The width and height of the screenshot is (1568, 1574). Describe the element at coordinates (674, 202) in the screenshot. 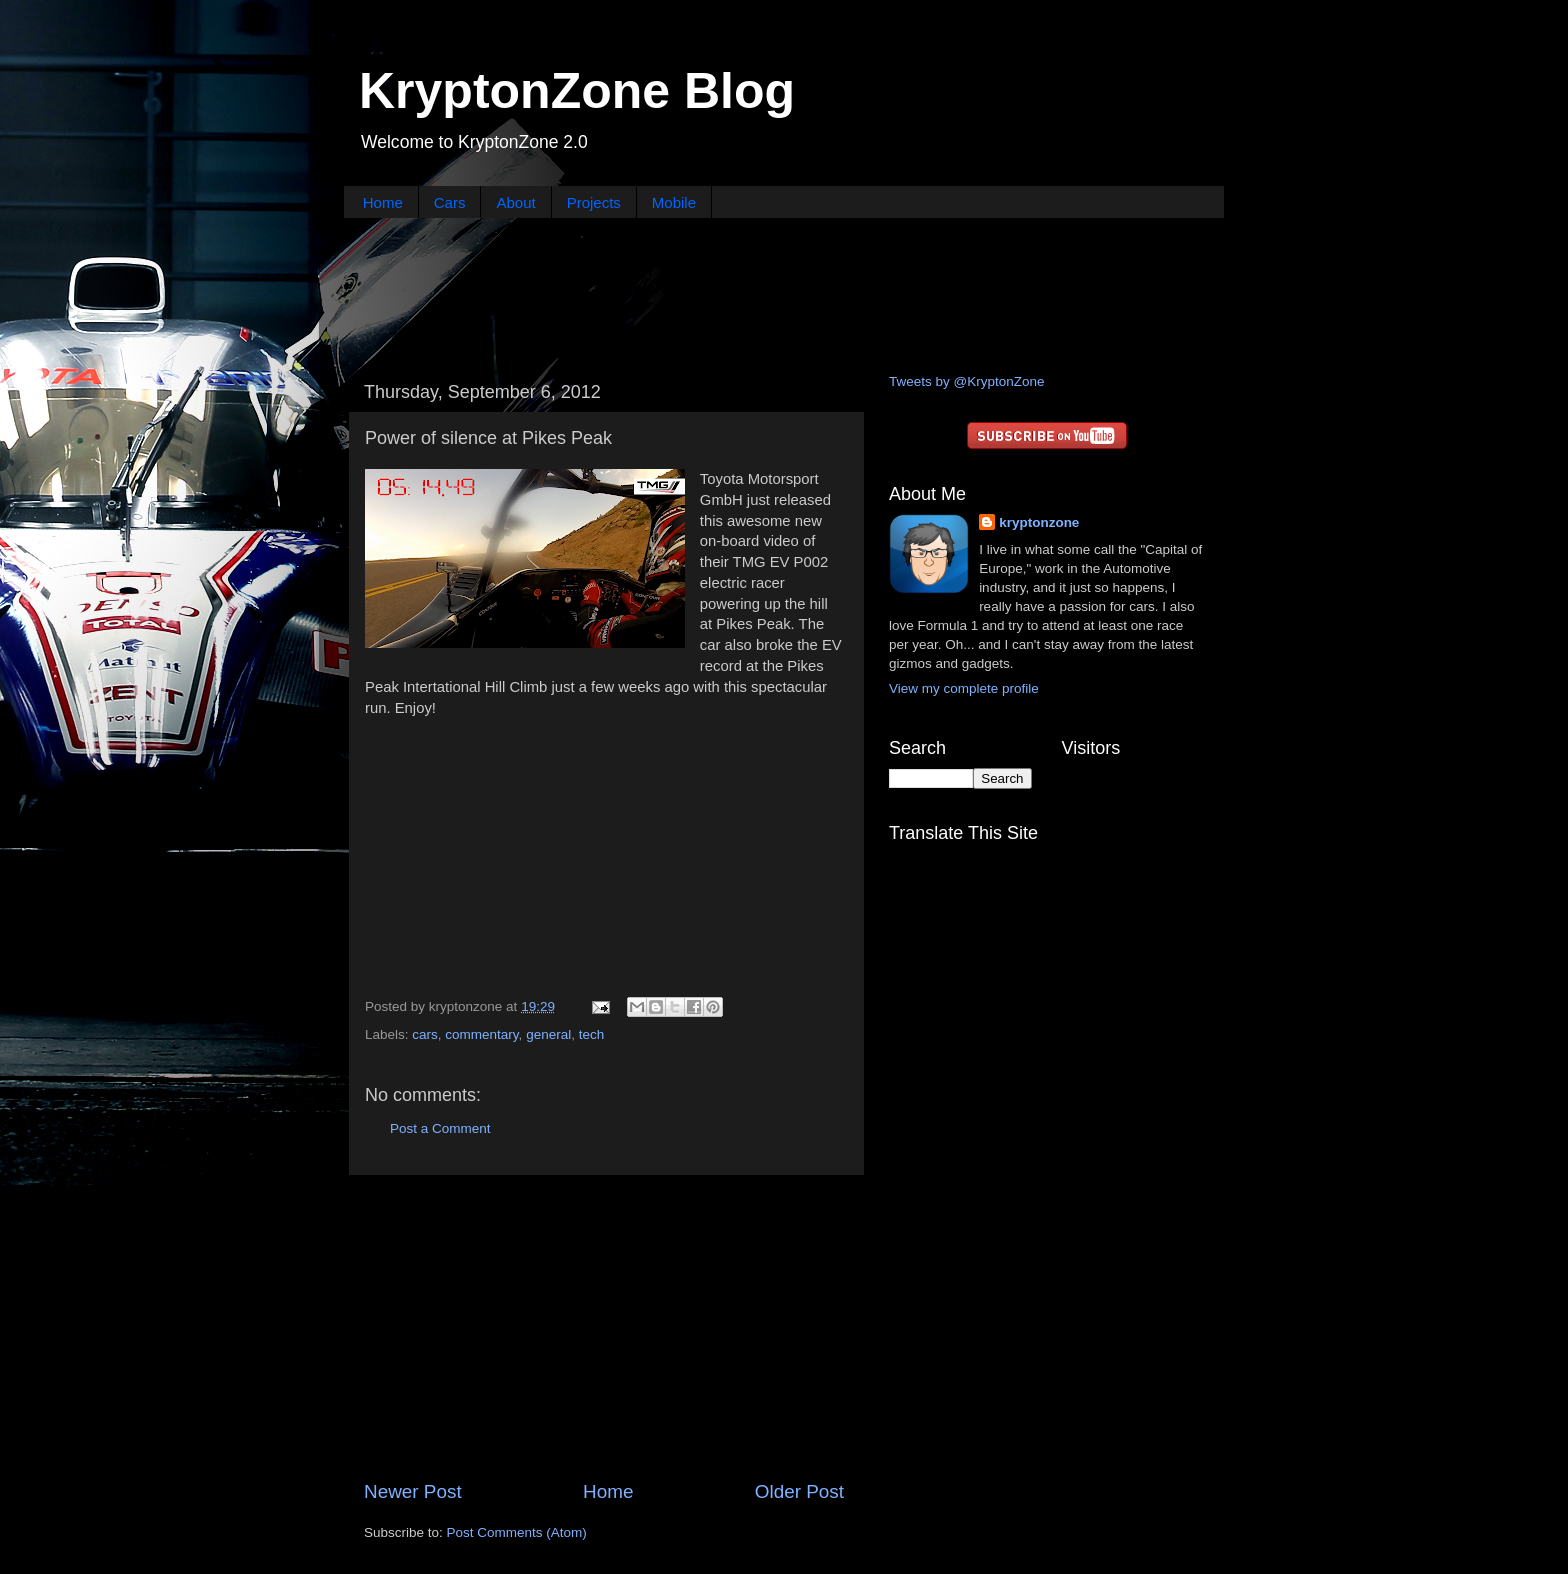

I see `Mobile` at that location.